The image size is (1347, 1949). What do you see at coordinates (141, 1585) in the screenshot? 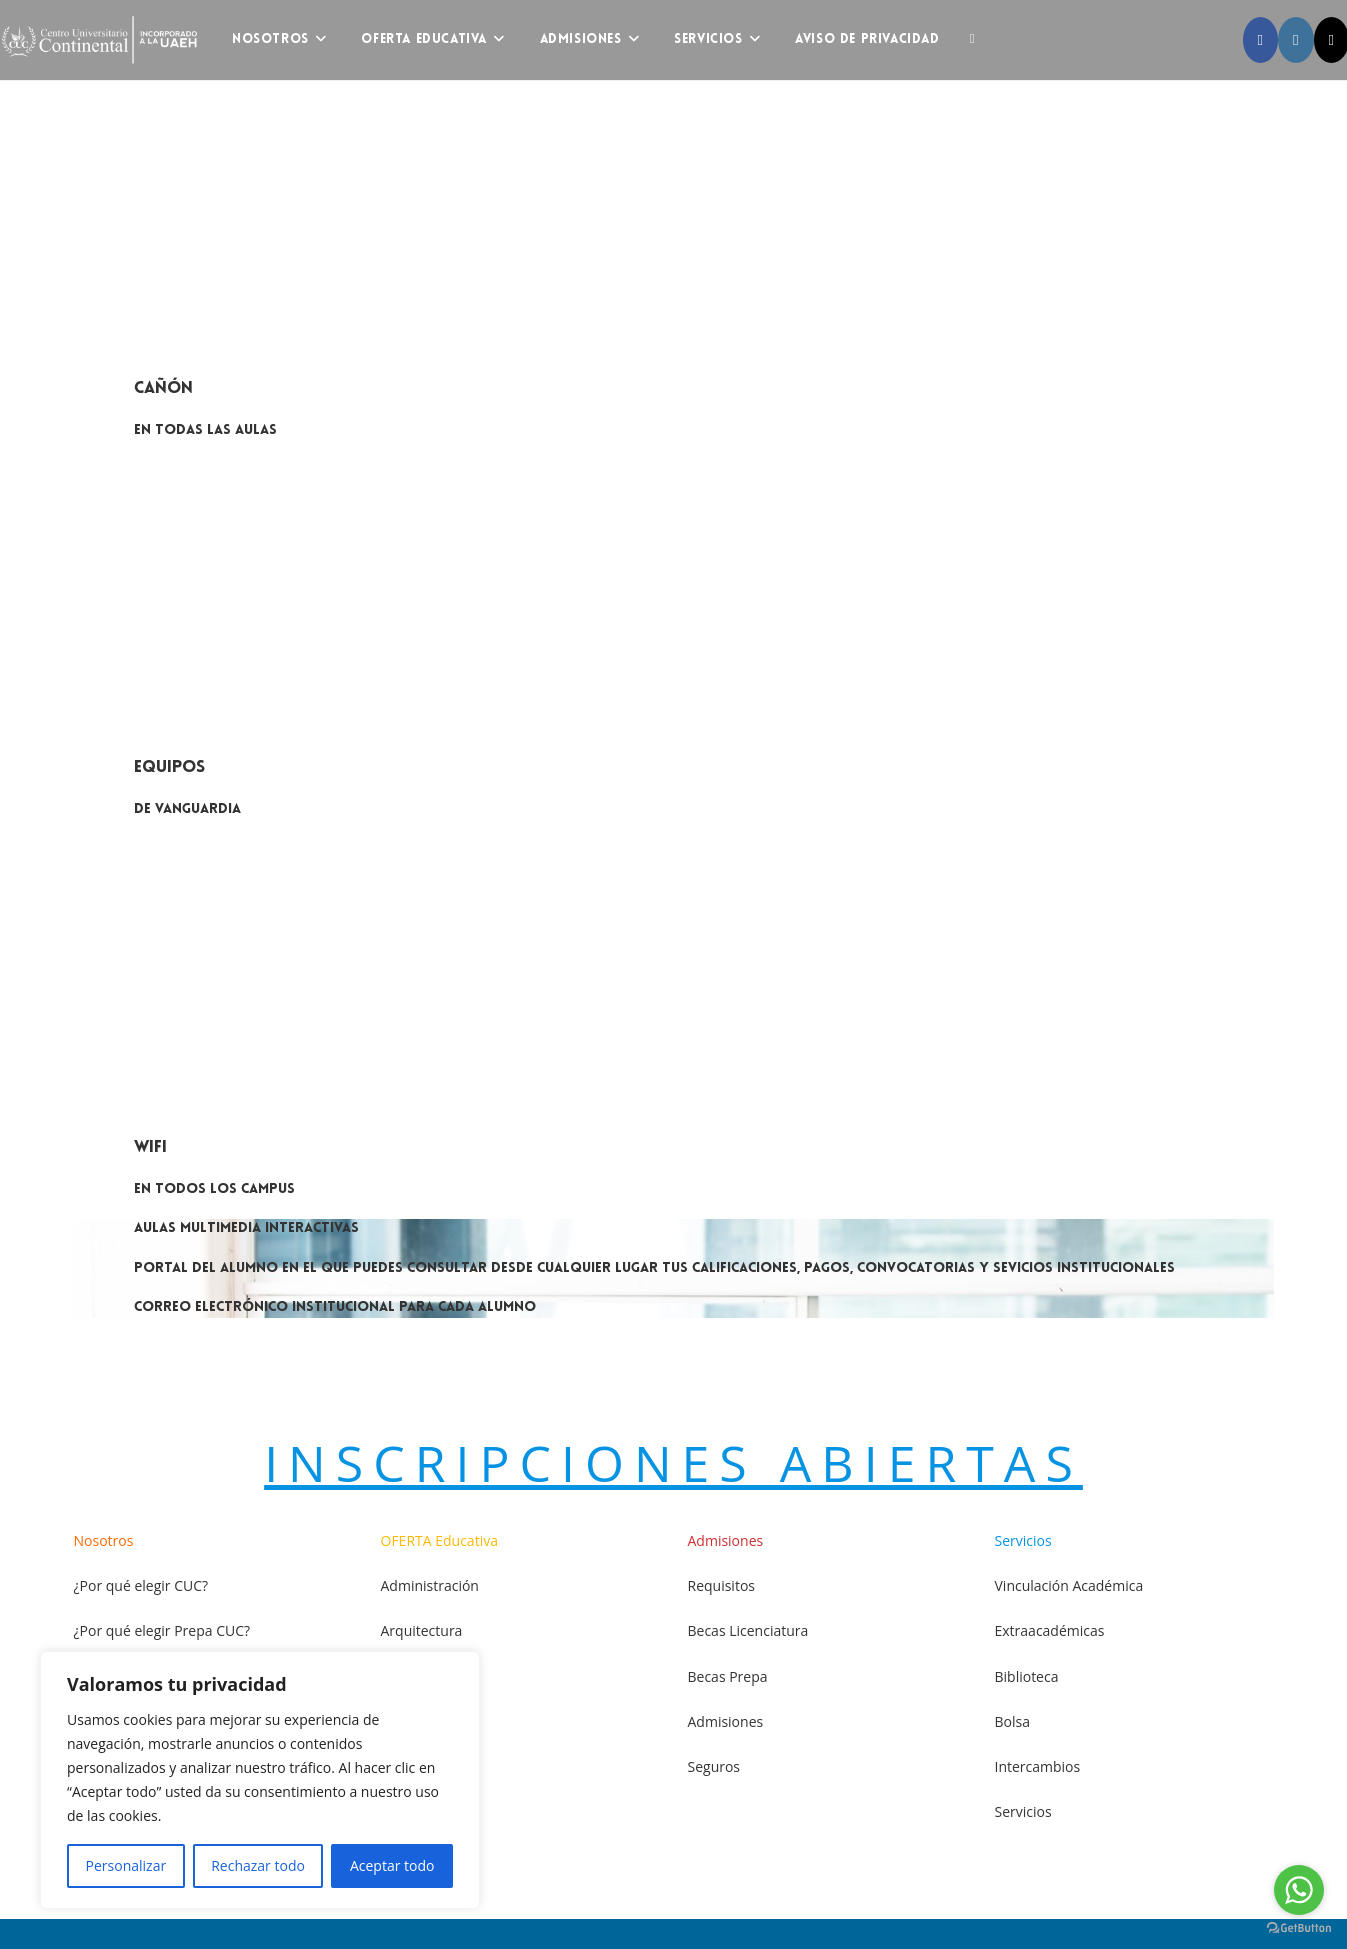
I see `¿Por qué elegir CUC?` at bounding box center [141, 1585].